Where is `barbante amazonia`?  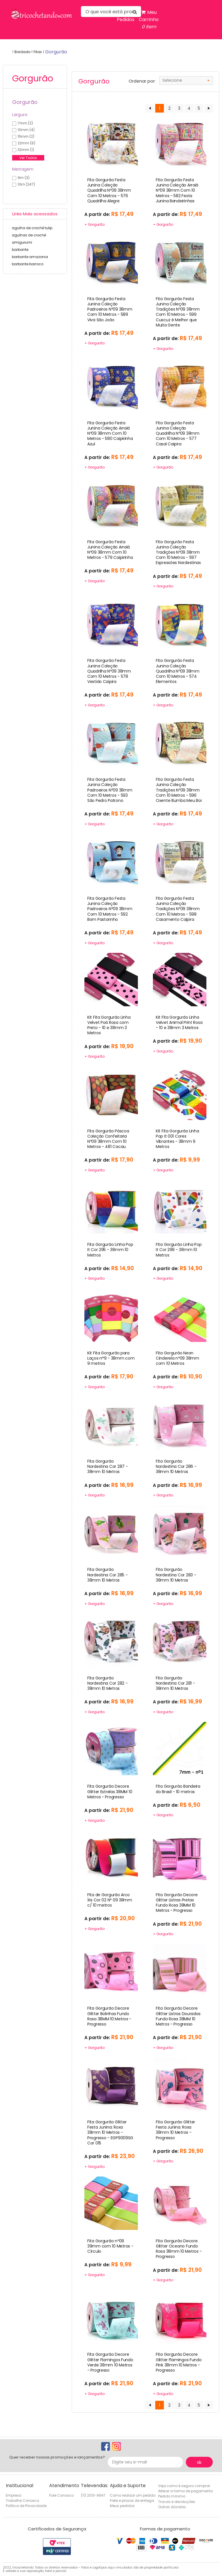
barbante amazonia is located at coordinates (30, 256).